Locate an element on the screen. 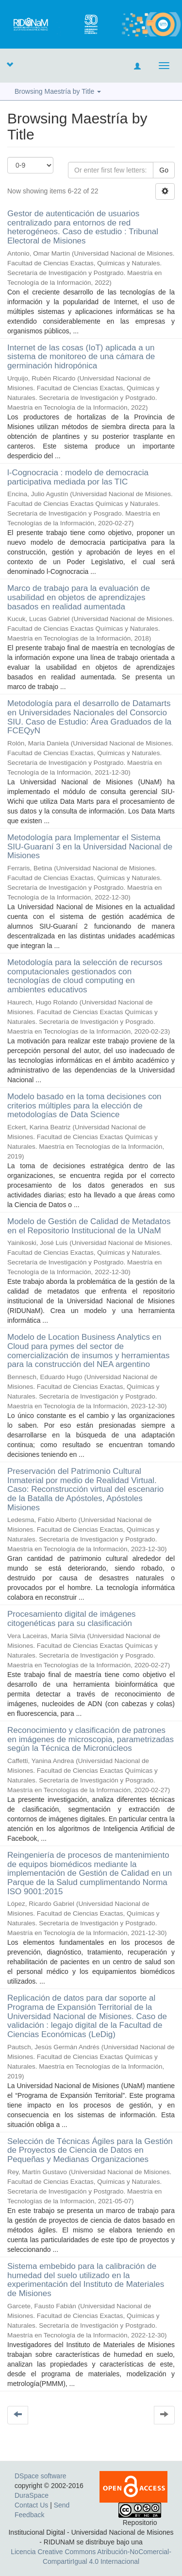 This screenshot has width=182, height=2576. Go is located at coordinates (163, 170).